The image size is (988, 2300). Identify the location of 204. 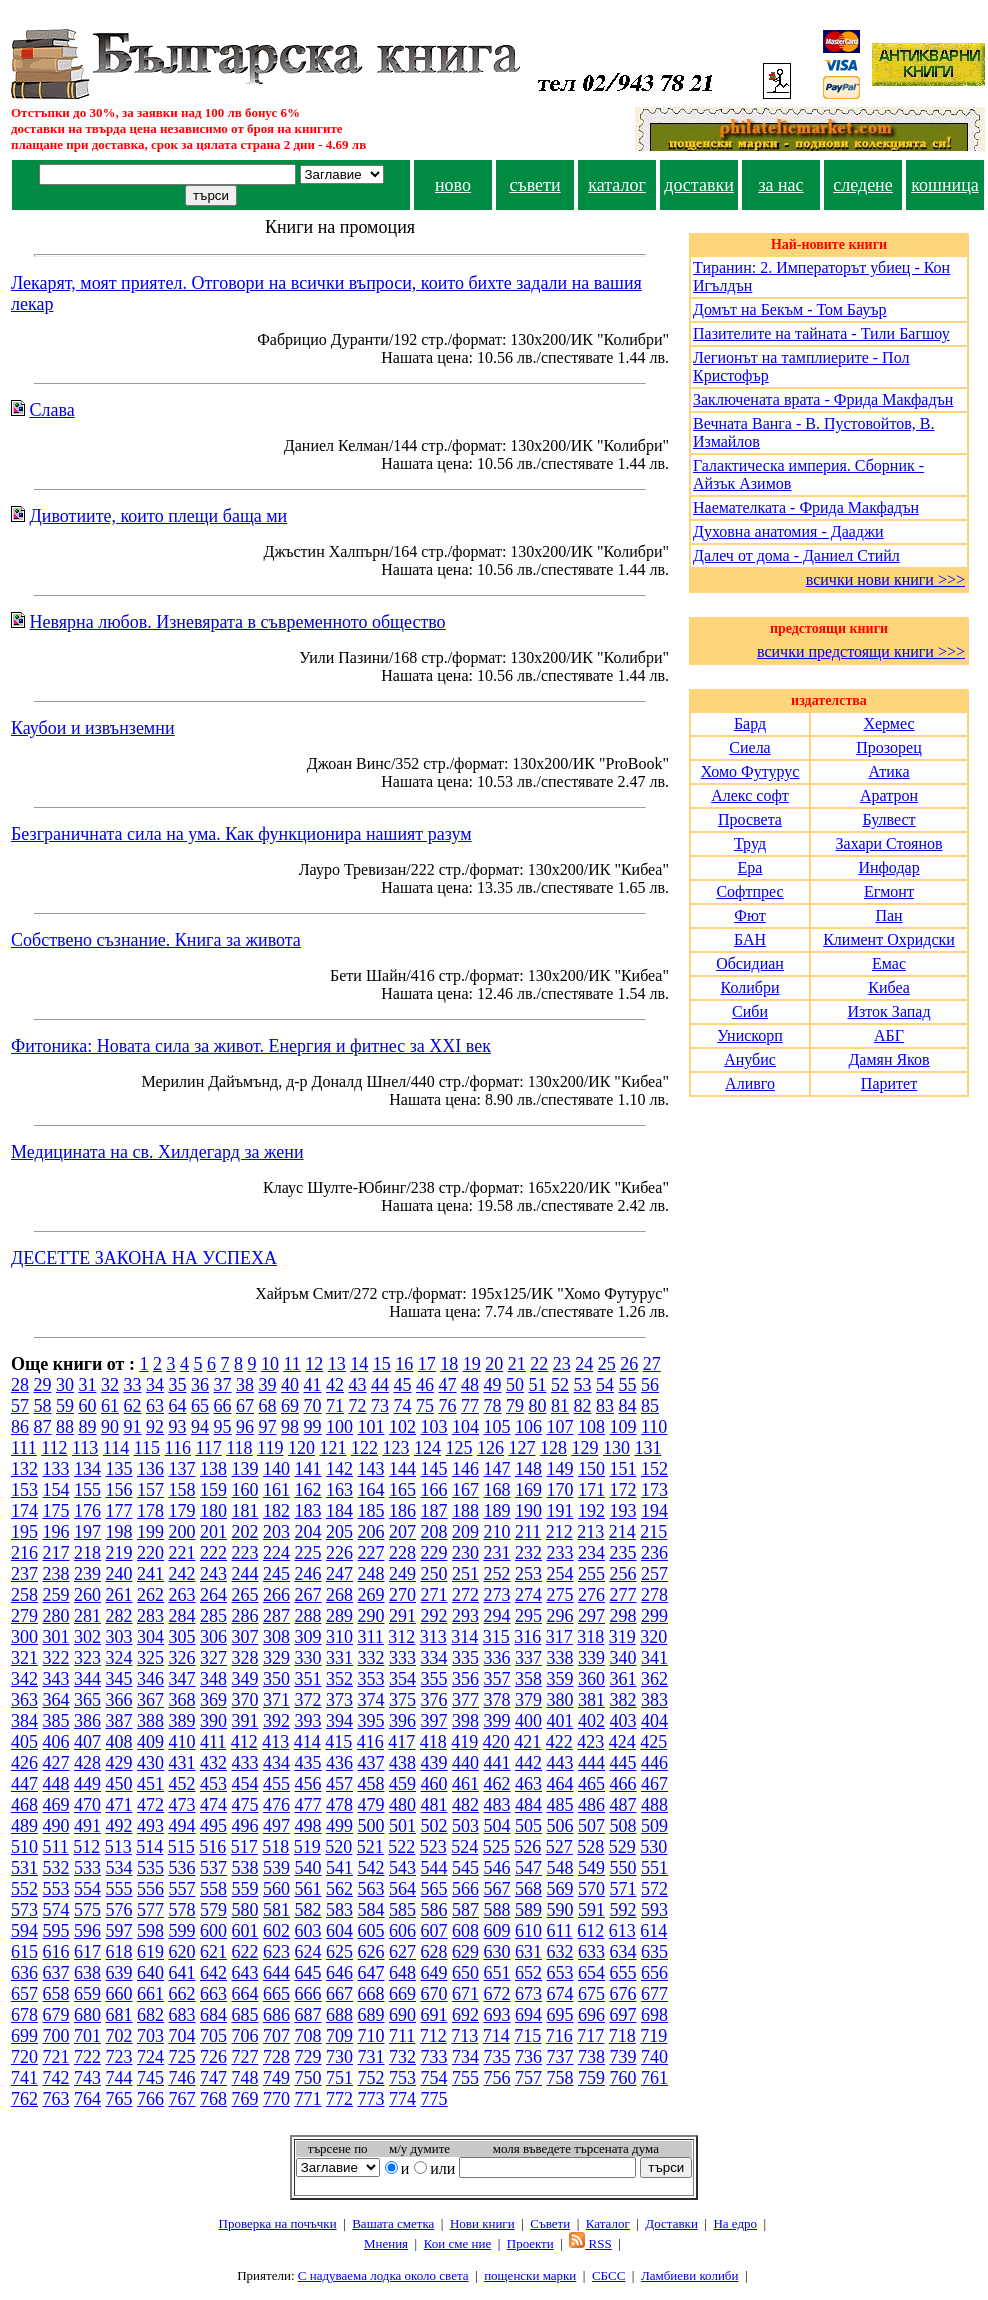
(308, 1532).